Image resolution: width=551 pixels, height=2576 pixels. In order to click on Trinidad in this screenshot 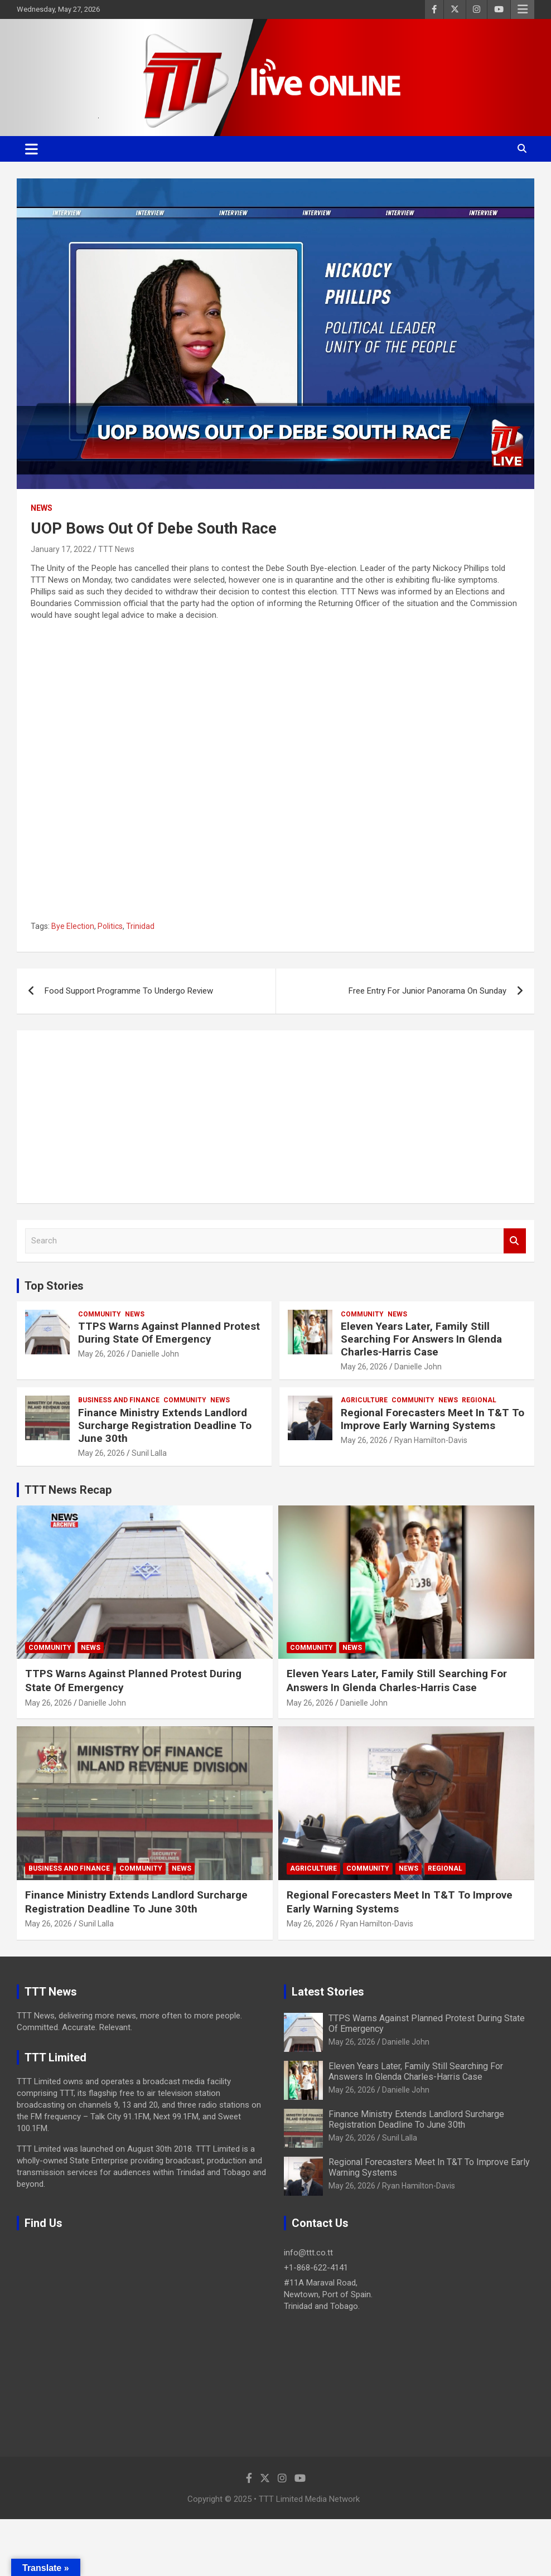, I will do `click(140, 926)`.